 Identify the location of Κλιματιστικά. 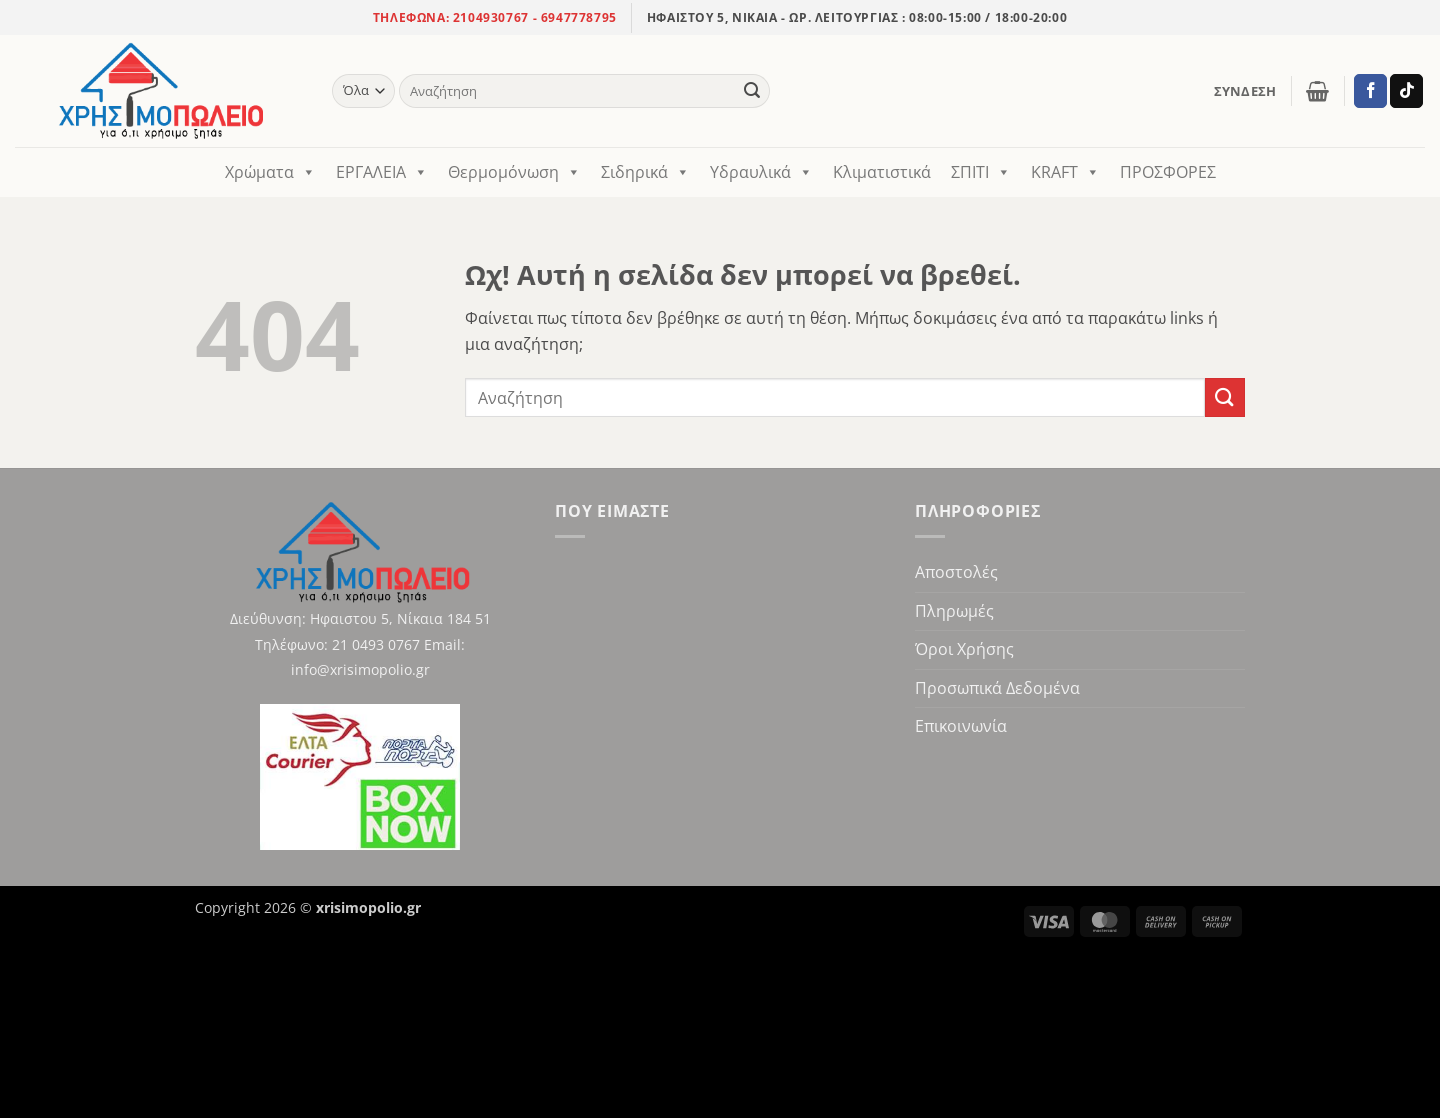
(882, 172).